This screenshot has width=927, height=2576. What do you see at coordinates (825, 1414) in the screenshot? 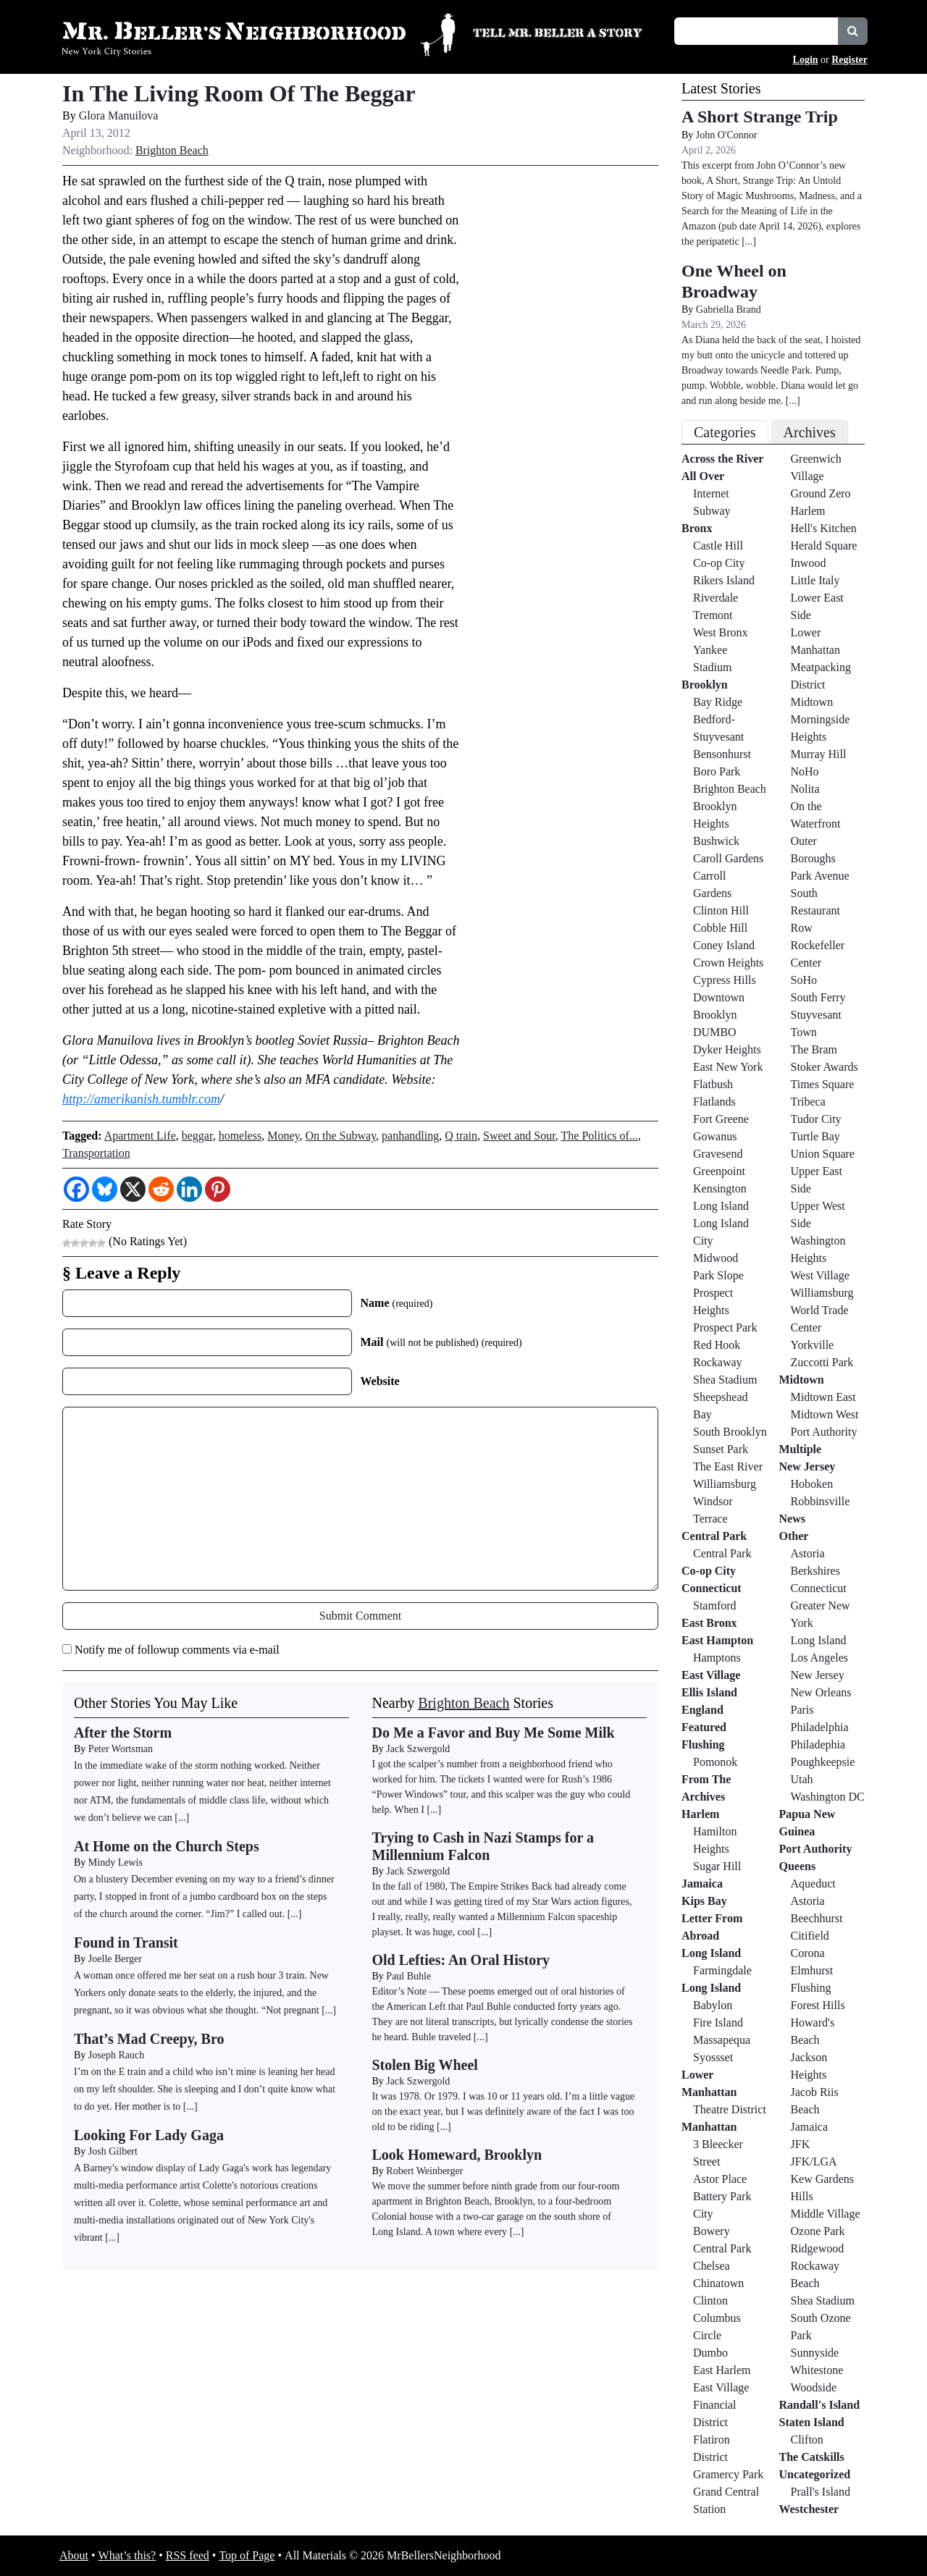
I see `Midtown West` at bounding box center [825, 1414].